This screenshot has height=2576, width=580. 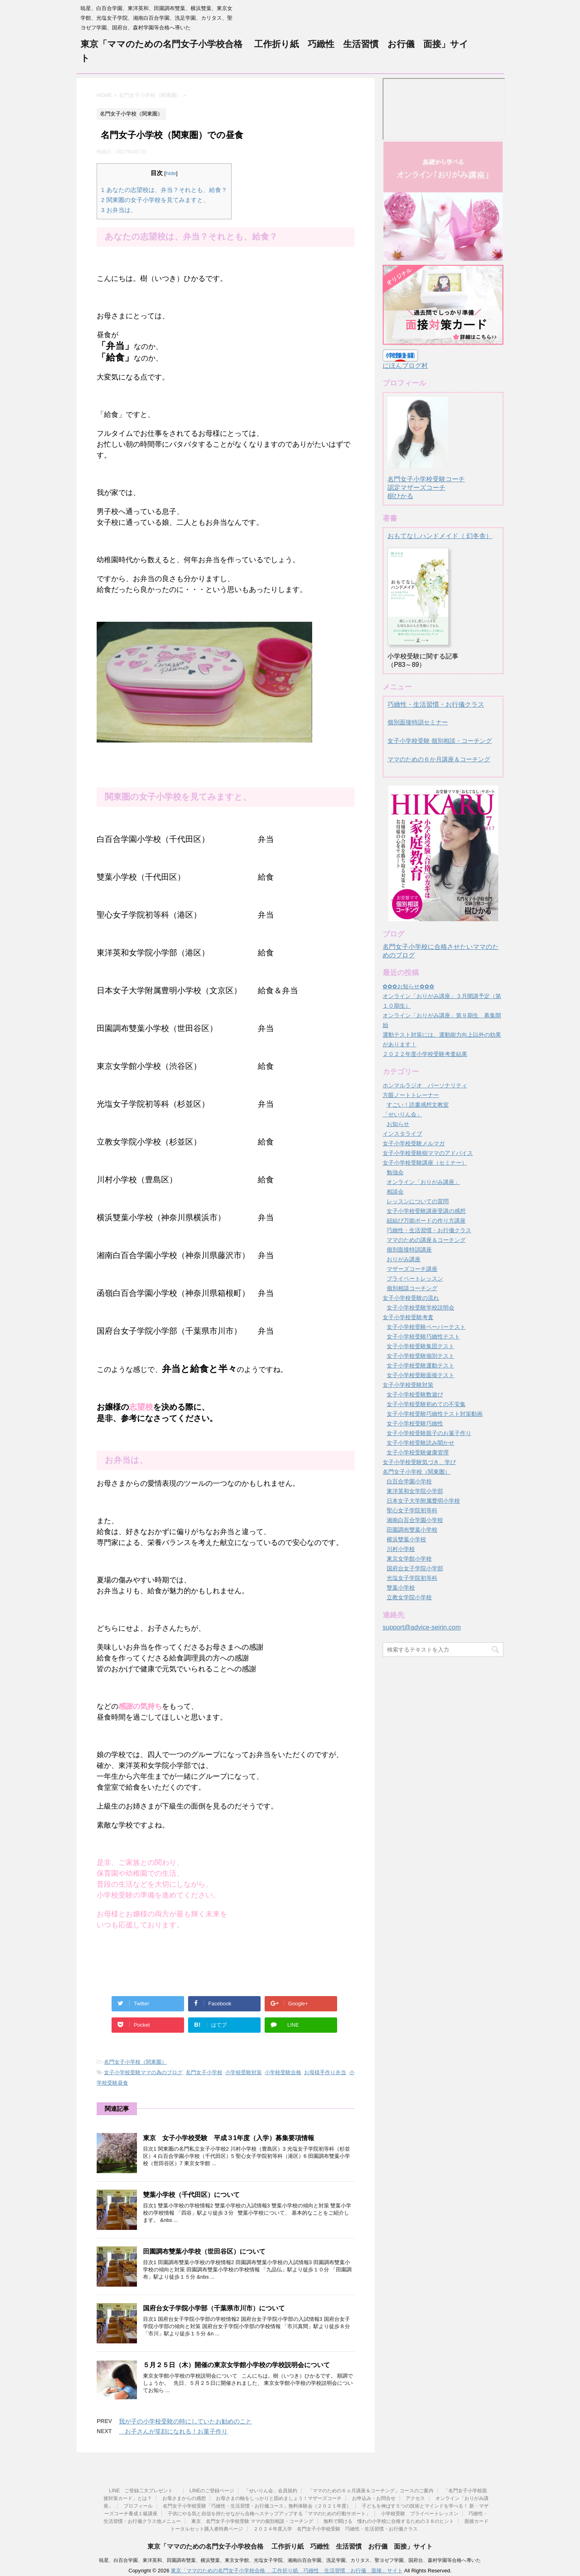 I want to click on 名門女子小学校受験「巧緻性・生活習慣・お行儀コース」無料体験会（２０２１年度）, so click(x=257, y=2506).